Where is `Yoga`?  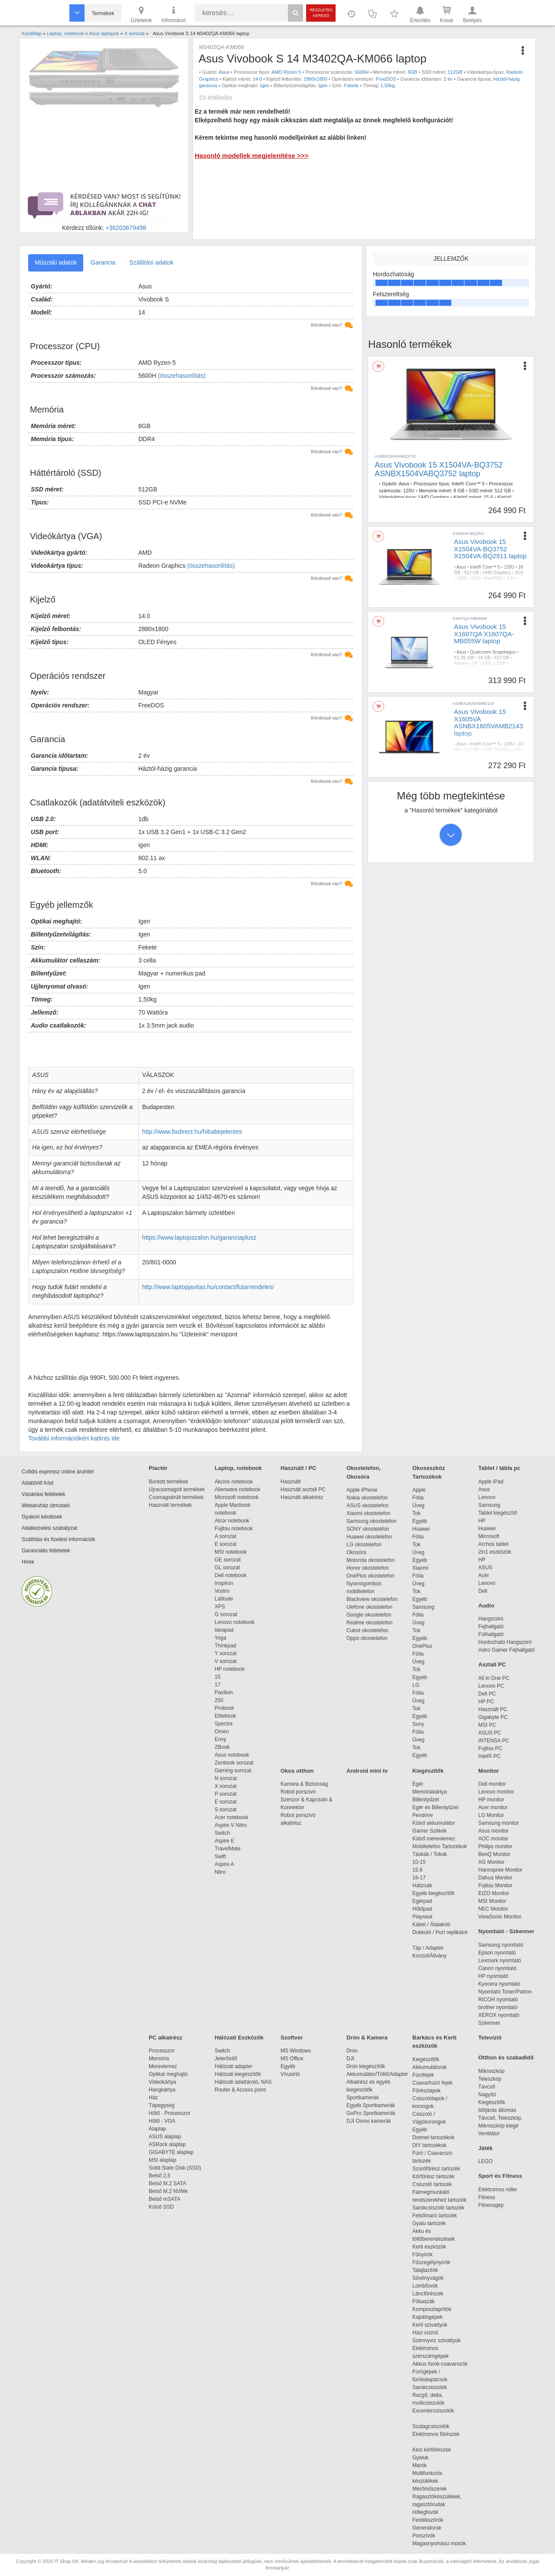
Yoga is located at coordinates (220, 1638).